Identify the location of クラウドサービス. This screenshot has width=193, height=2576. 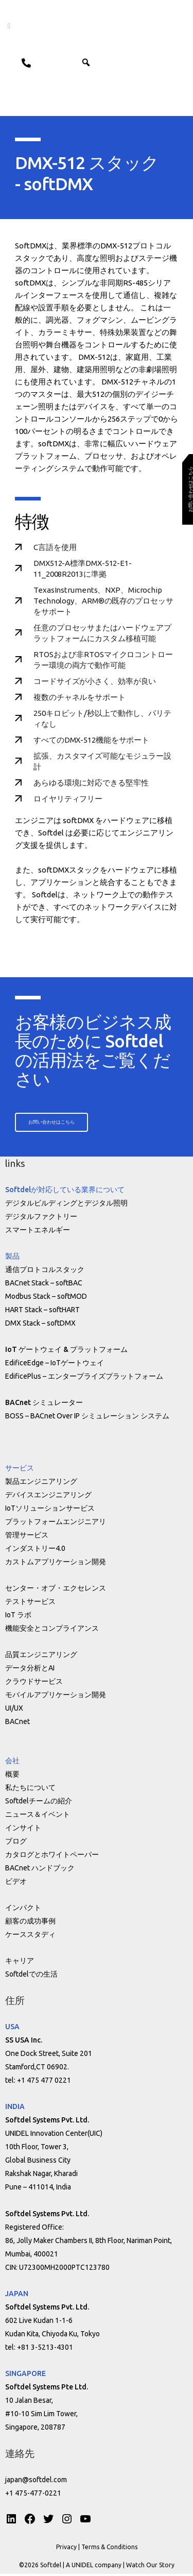
(34, 1683).